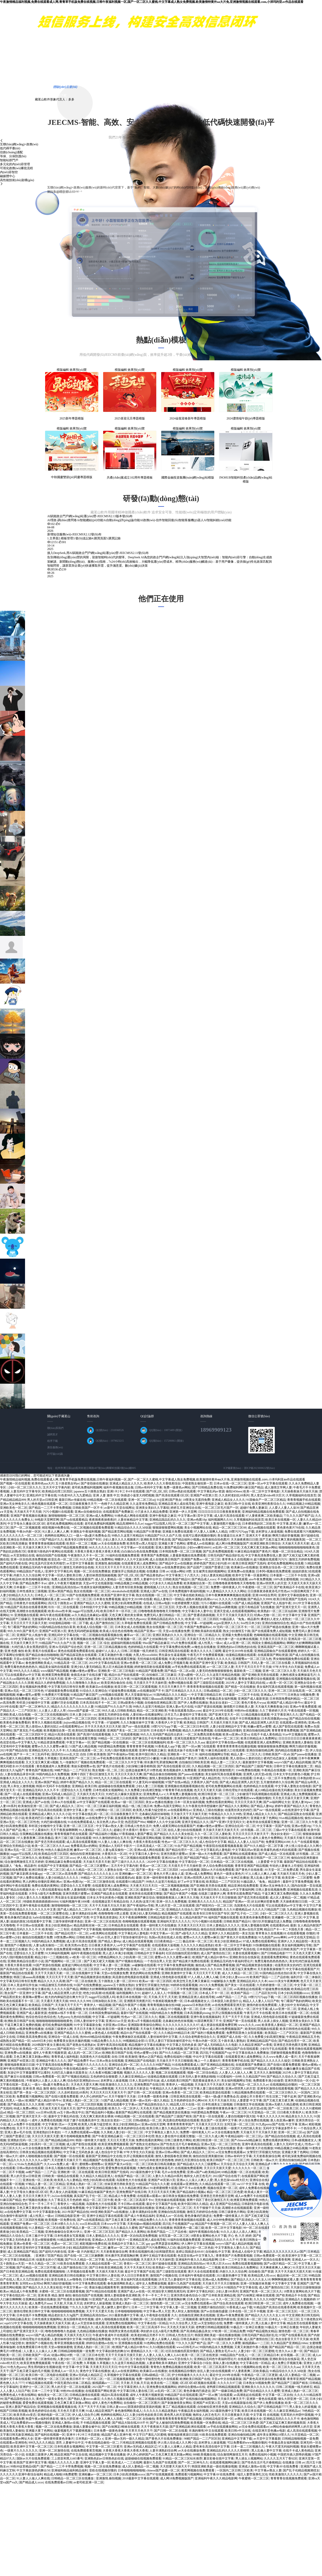 This screenshot has width=322, height=2576. Describe the element at coordinates (103, 1933) in the screenshot. I see `av欧美网站在线观看` at that location.